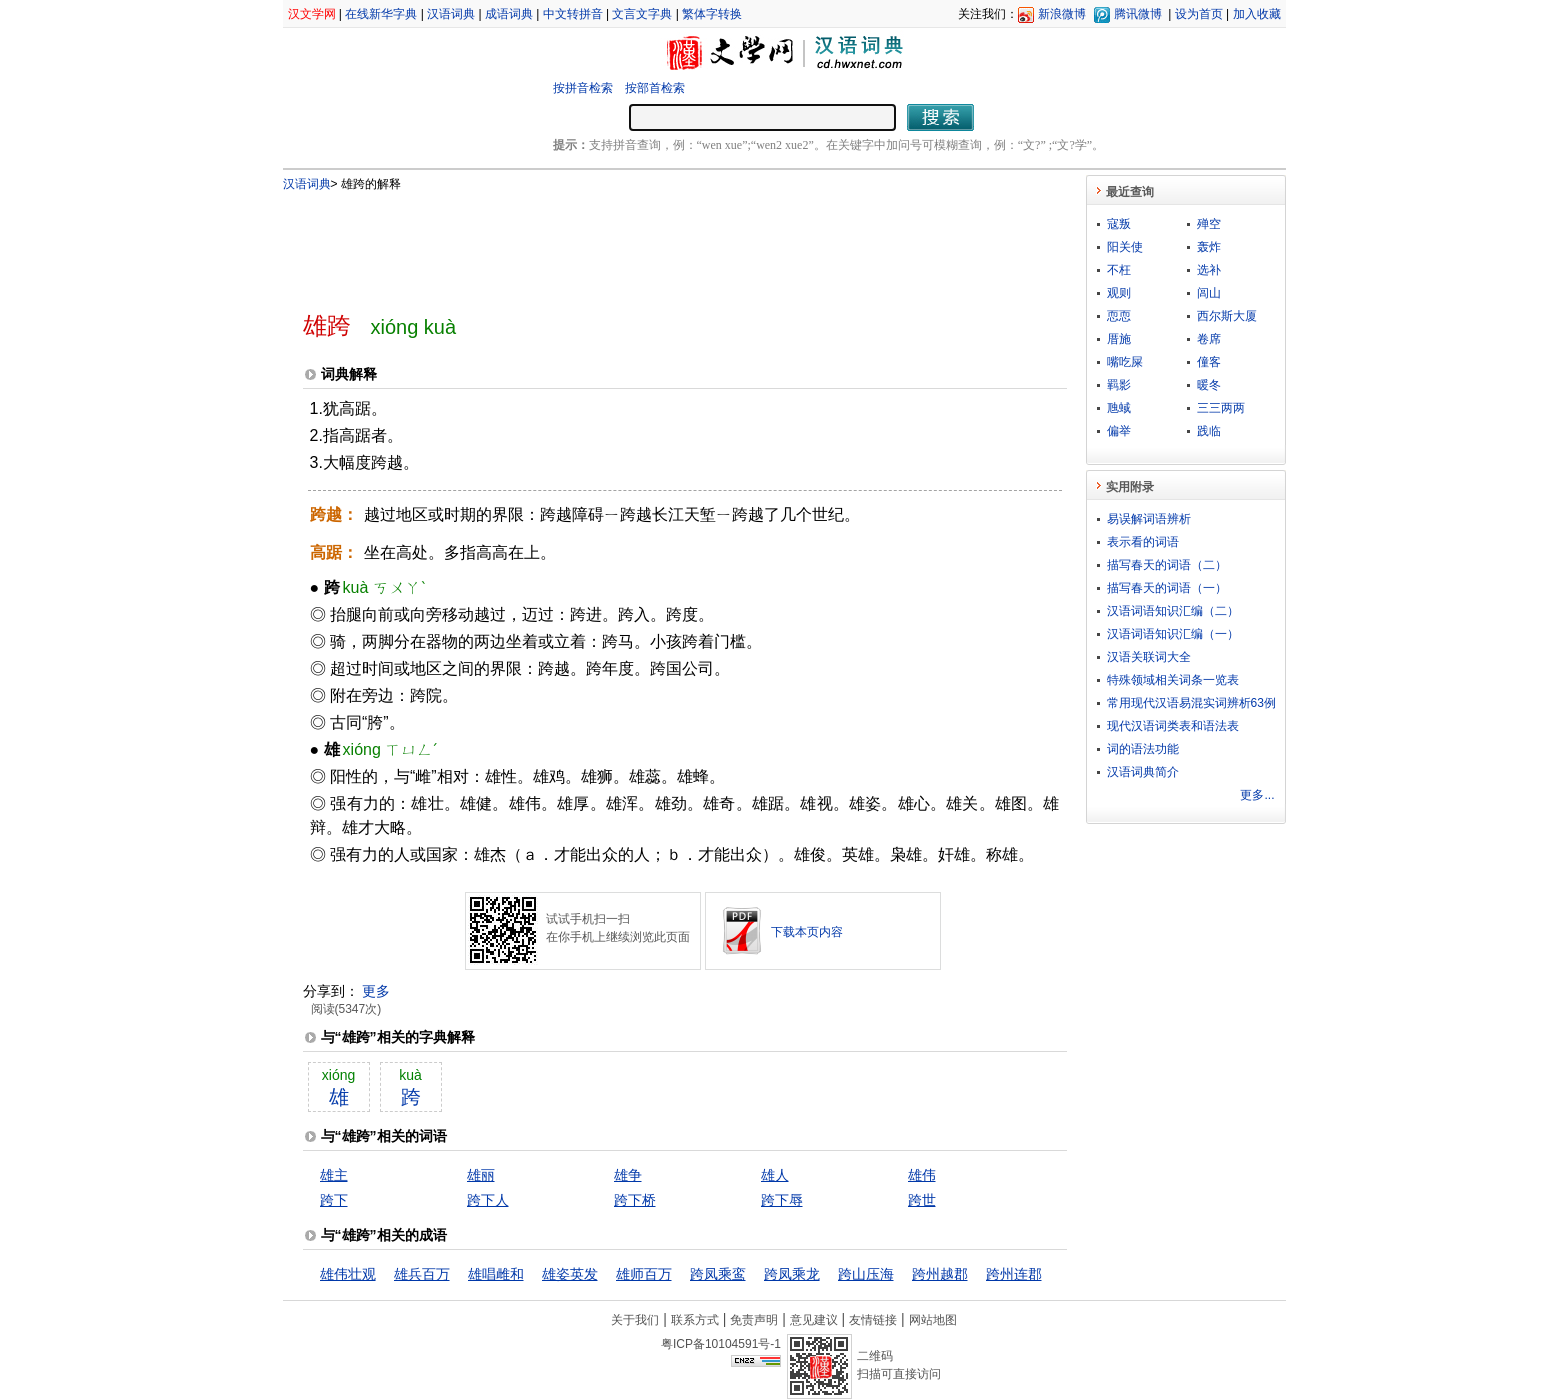 This screenshot has width=1568, height=1399. Describe the element at coordinates (573, 14) in the screenshot. I see `中文转拼音` at that location.